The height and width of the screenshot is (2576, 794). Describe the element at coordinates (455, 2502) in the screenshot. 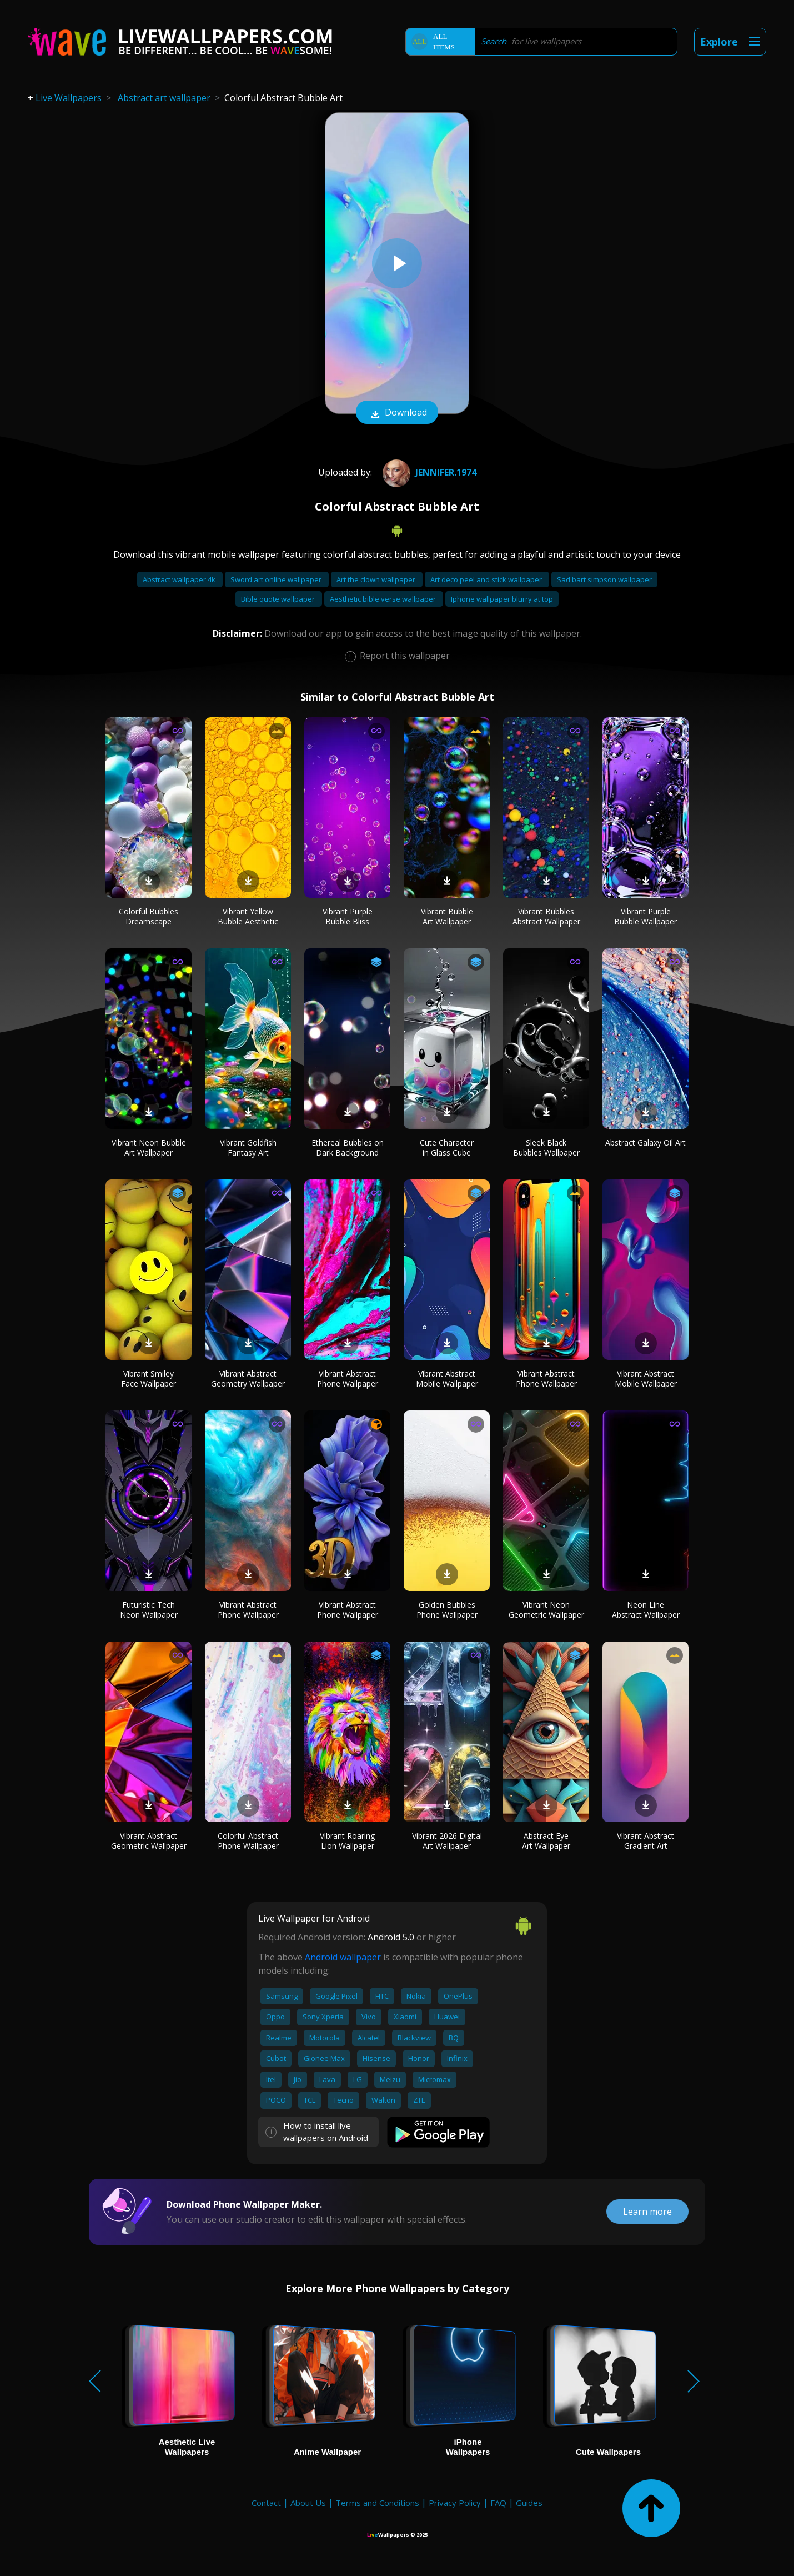

I see `Privacy Policy` at that location.